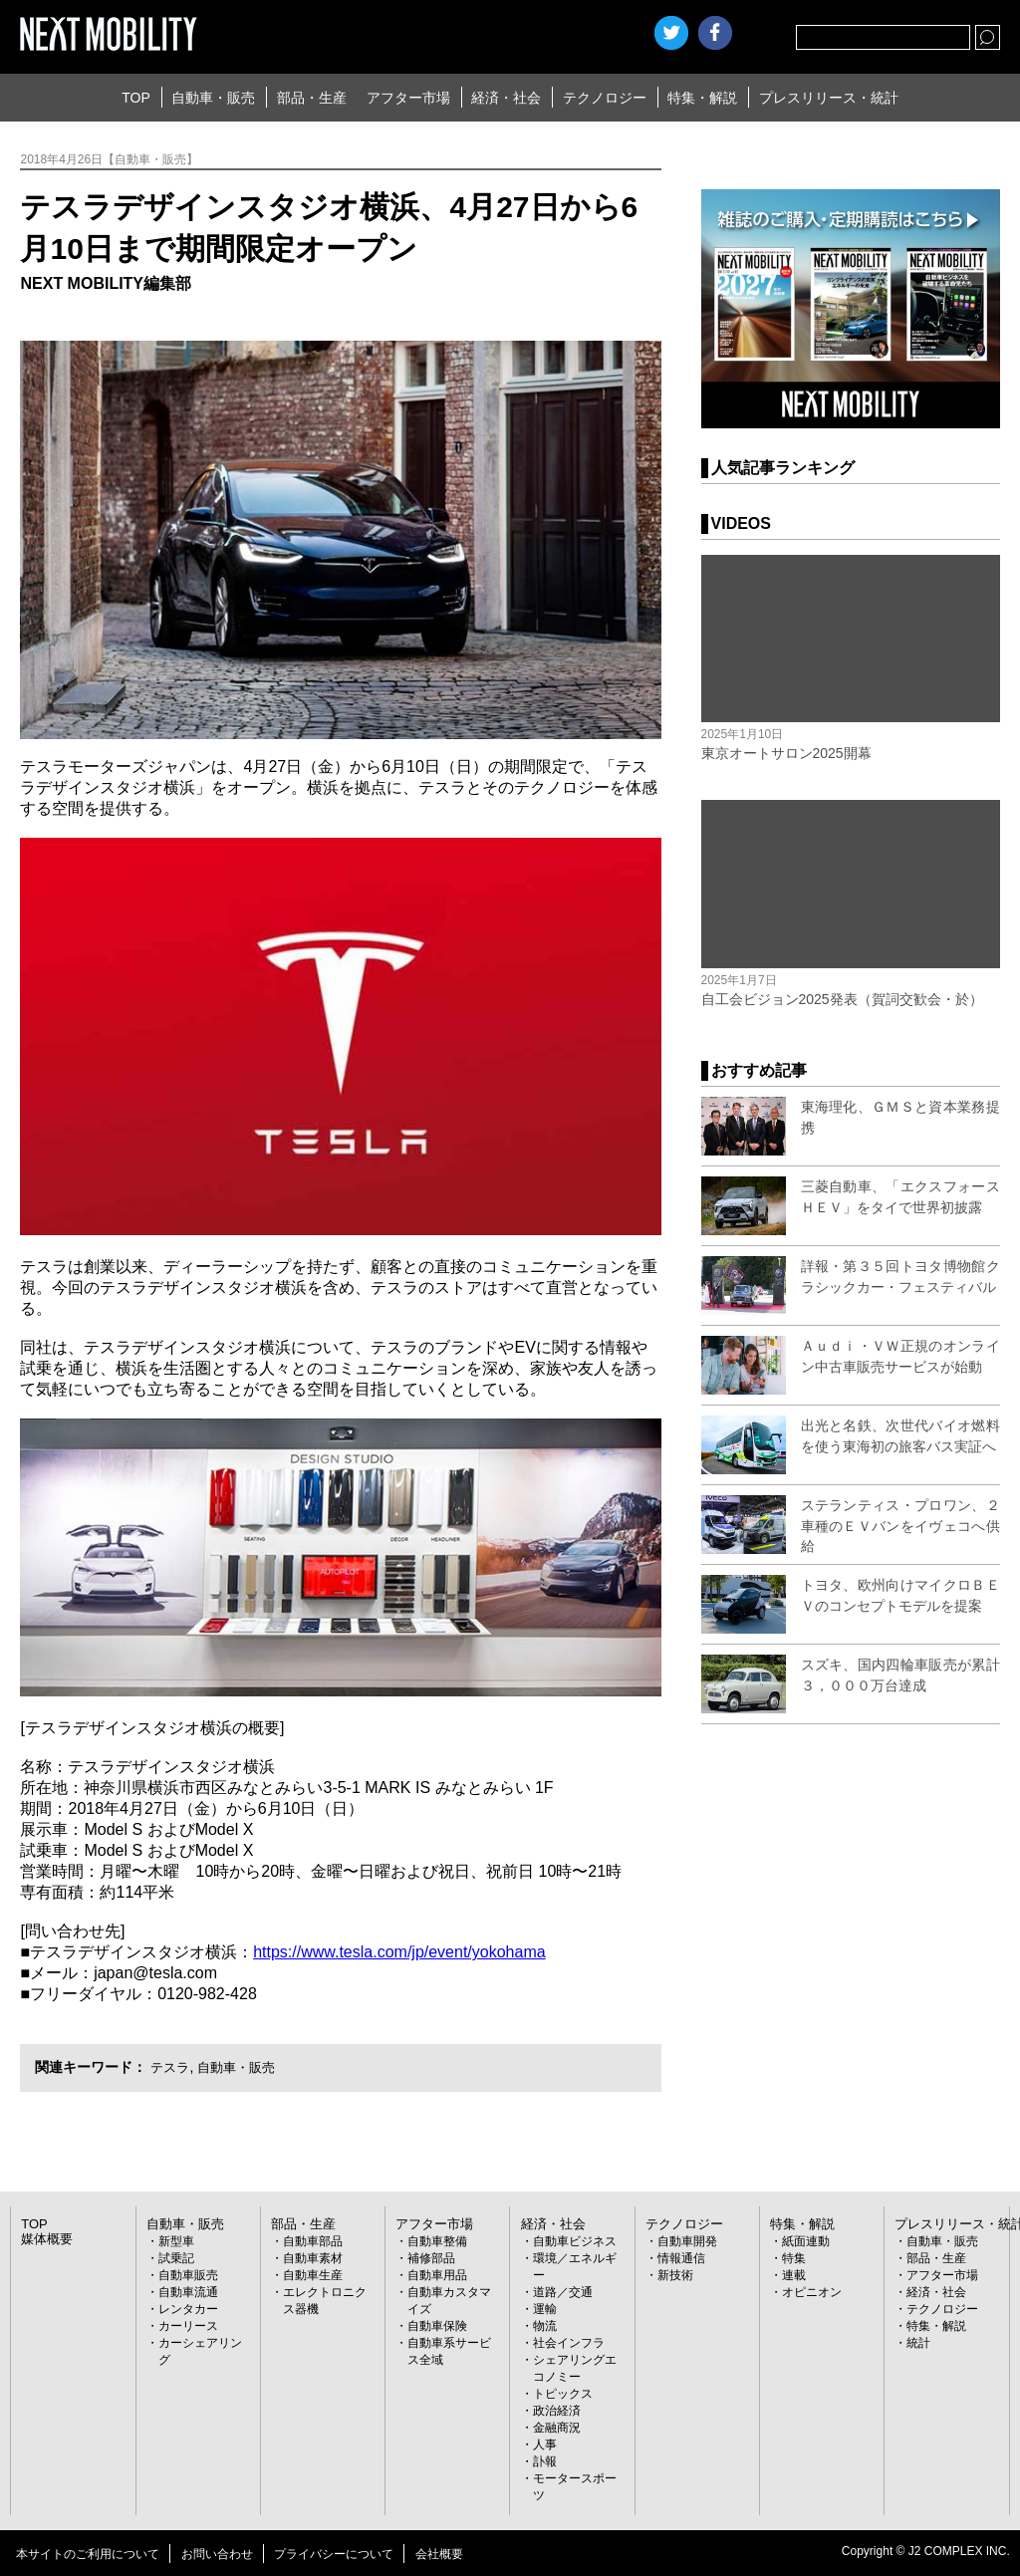 This screenshot has width=1020, height=2576. What do you see at coordinates (687, 2241) in the screenshot?
I see `自動車開発` at bounding box center [687, 2241].